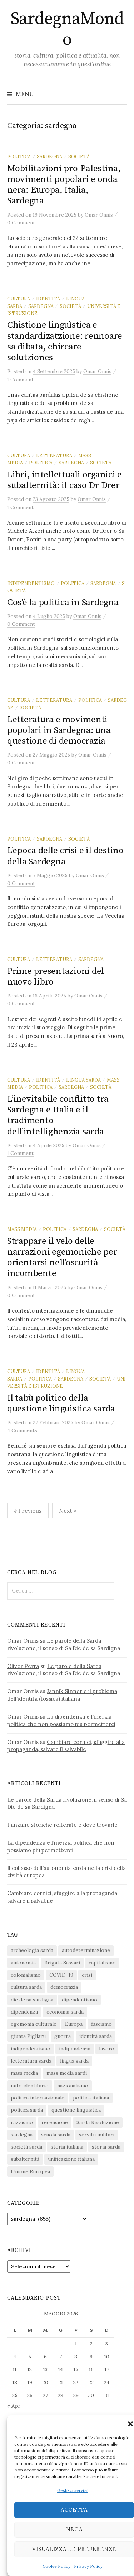 This screenshot has height=2576, width=134. What do you see at coordinates (101, 2024) in the screenshot?
I see `fascismo [fascismo (17 elementi)]` at bounding box center [101, 2024].